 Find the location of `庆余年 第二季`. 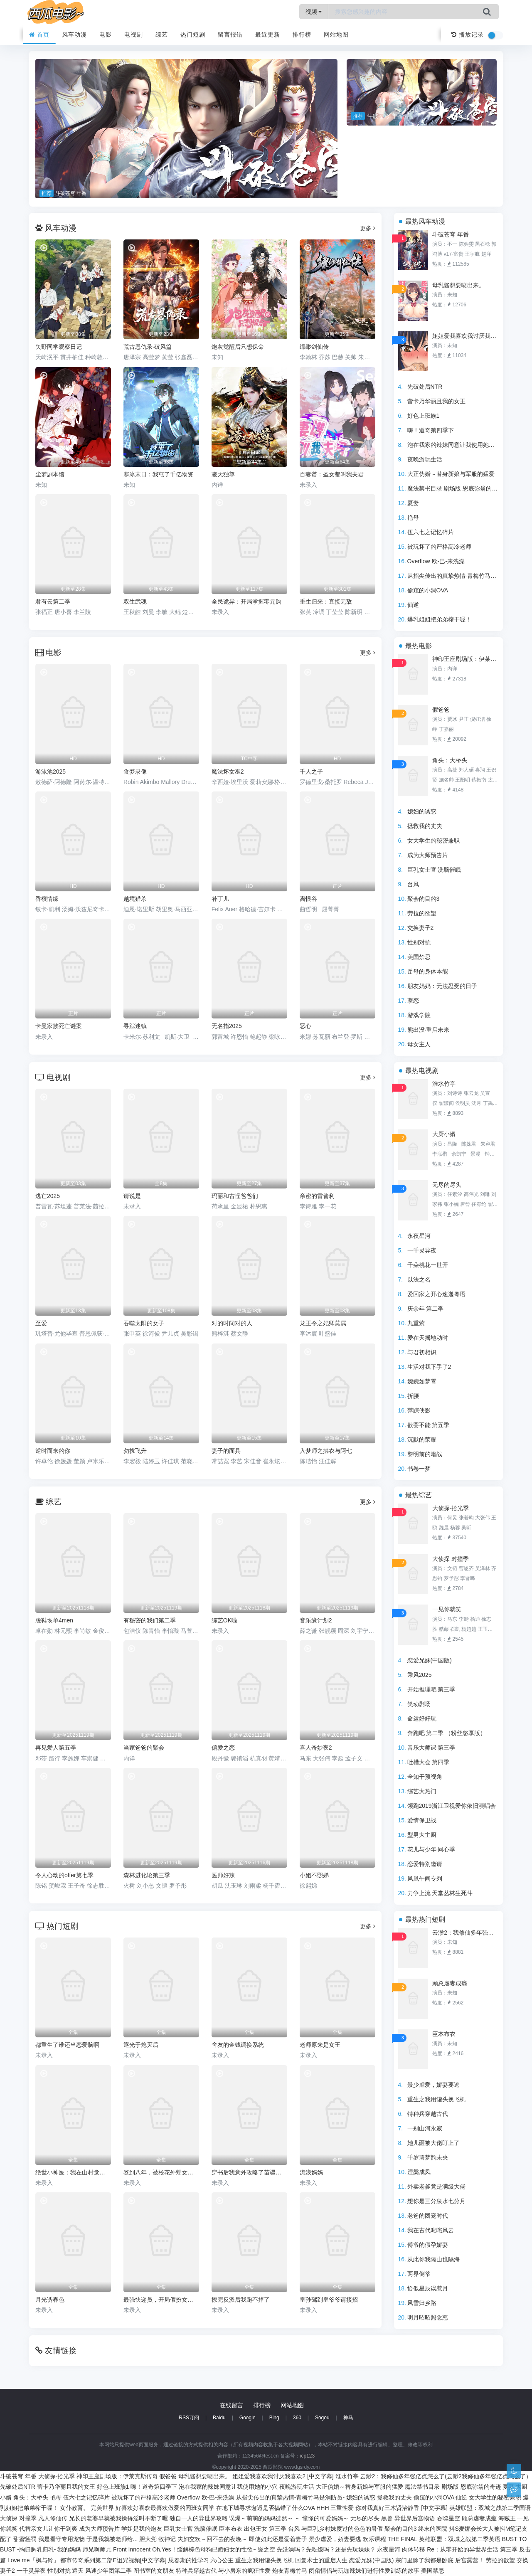

庆余年 第二季 is located at coordinates (425, 1308).